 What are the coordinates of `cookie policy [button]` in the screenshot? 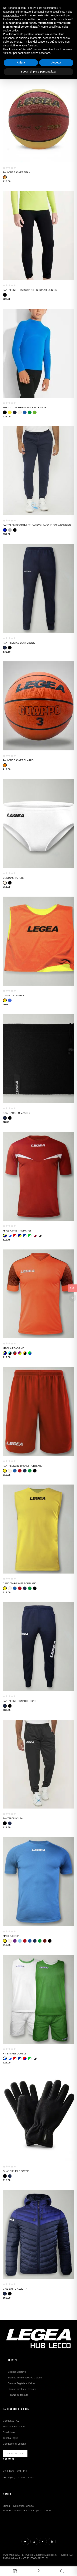 It's located at (10, 30).